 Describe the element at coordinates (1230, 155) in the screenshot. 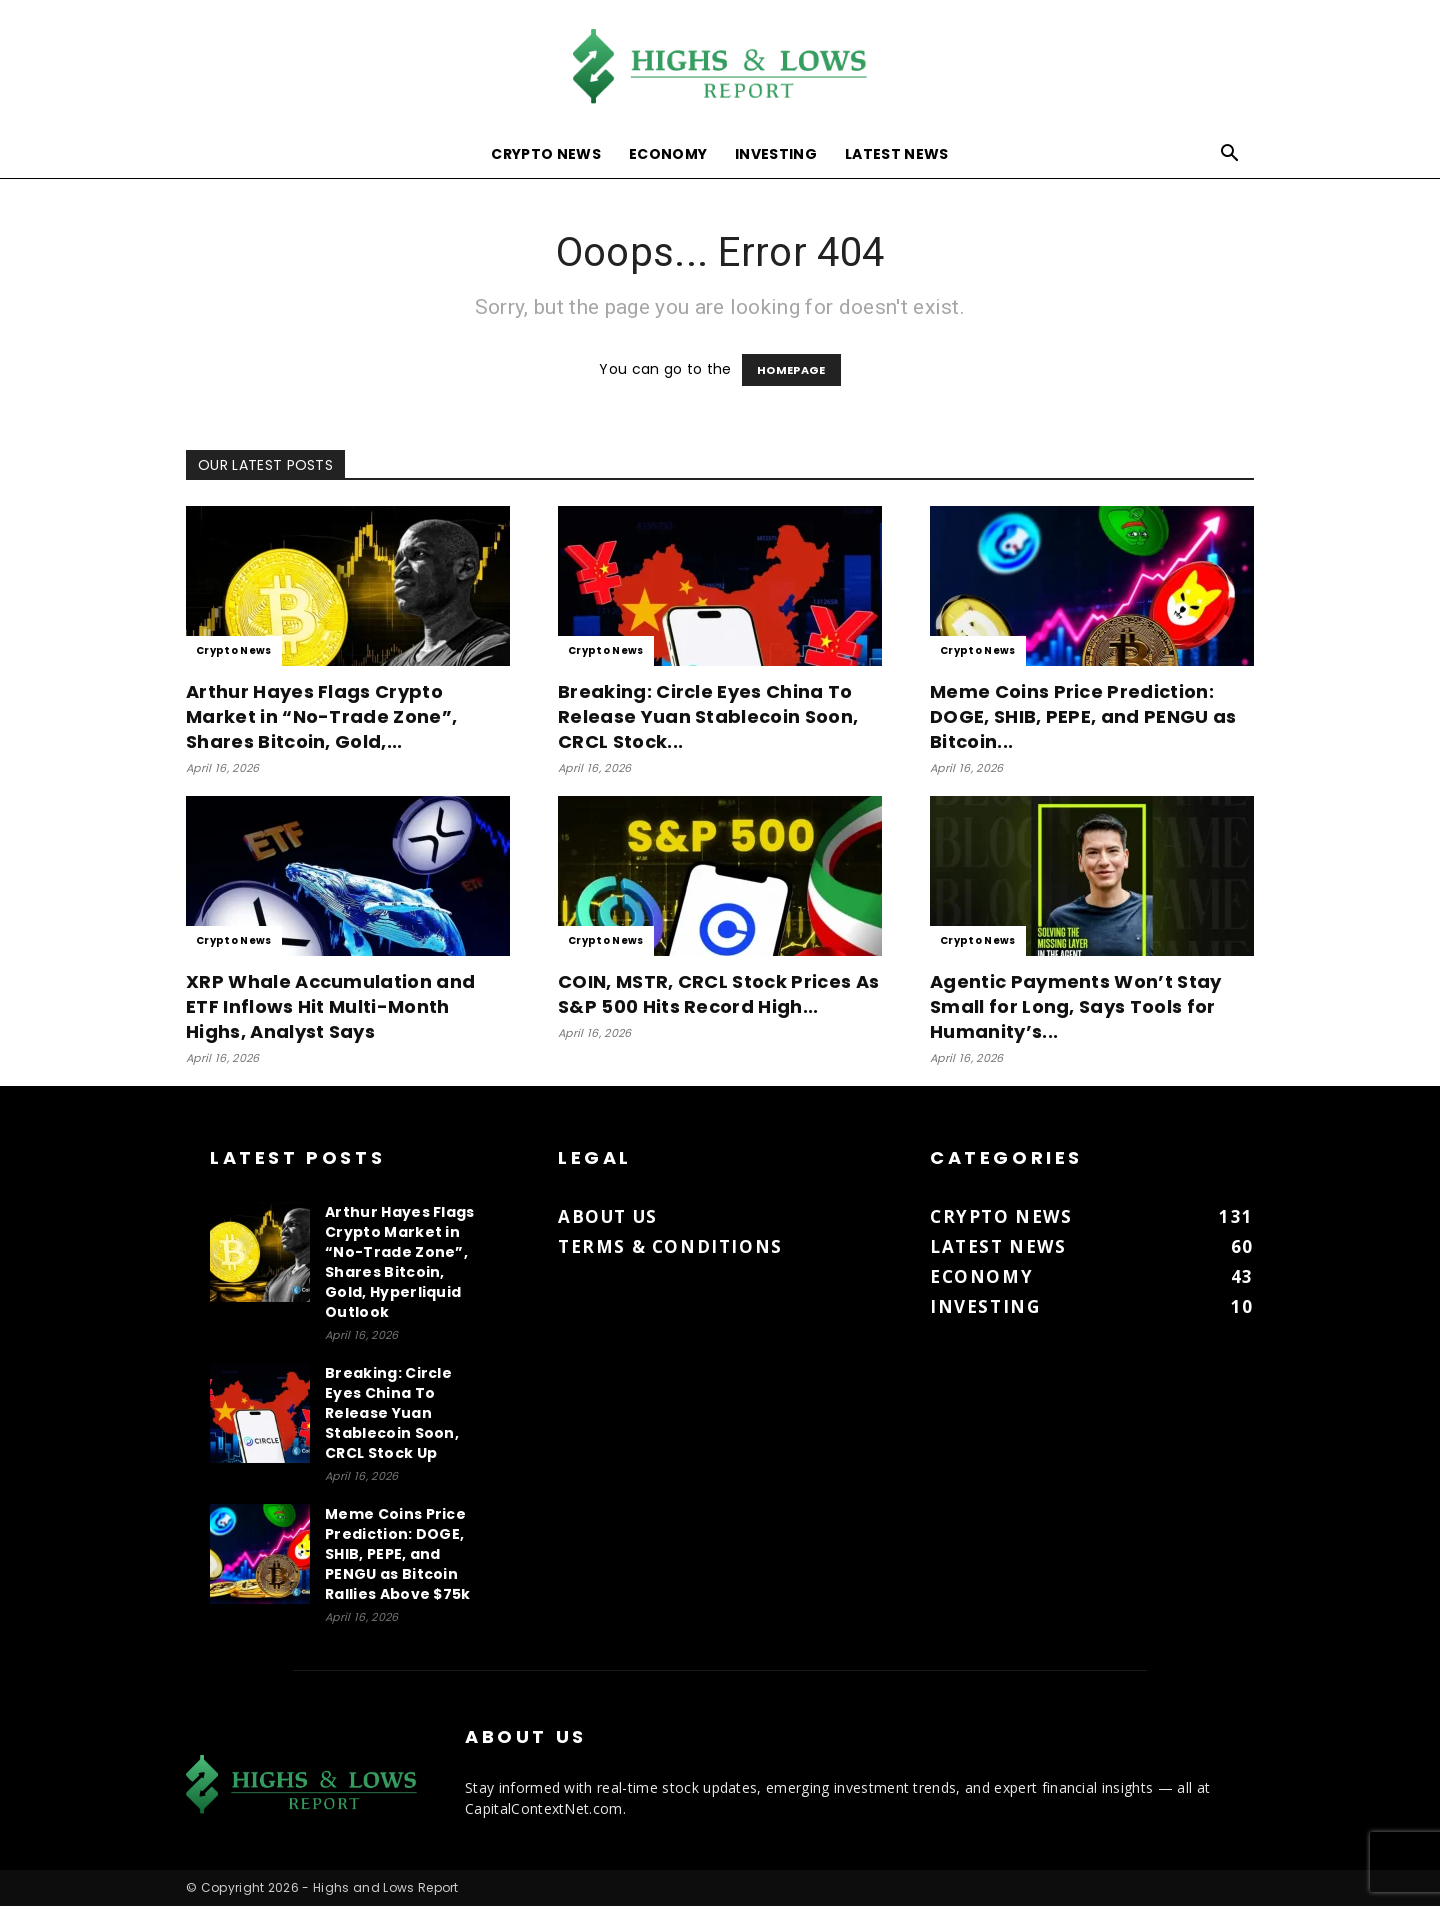

I see `[button]` at that location.